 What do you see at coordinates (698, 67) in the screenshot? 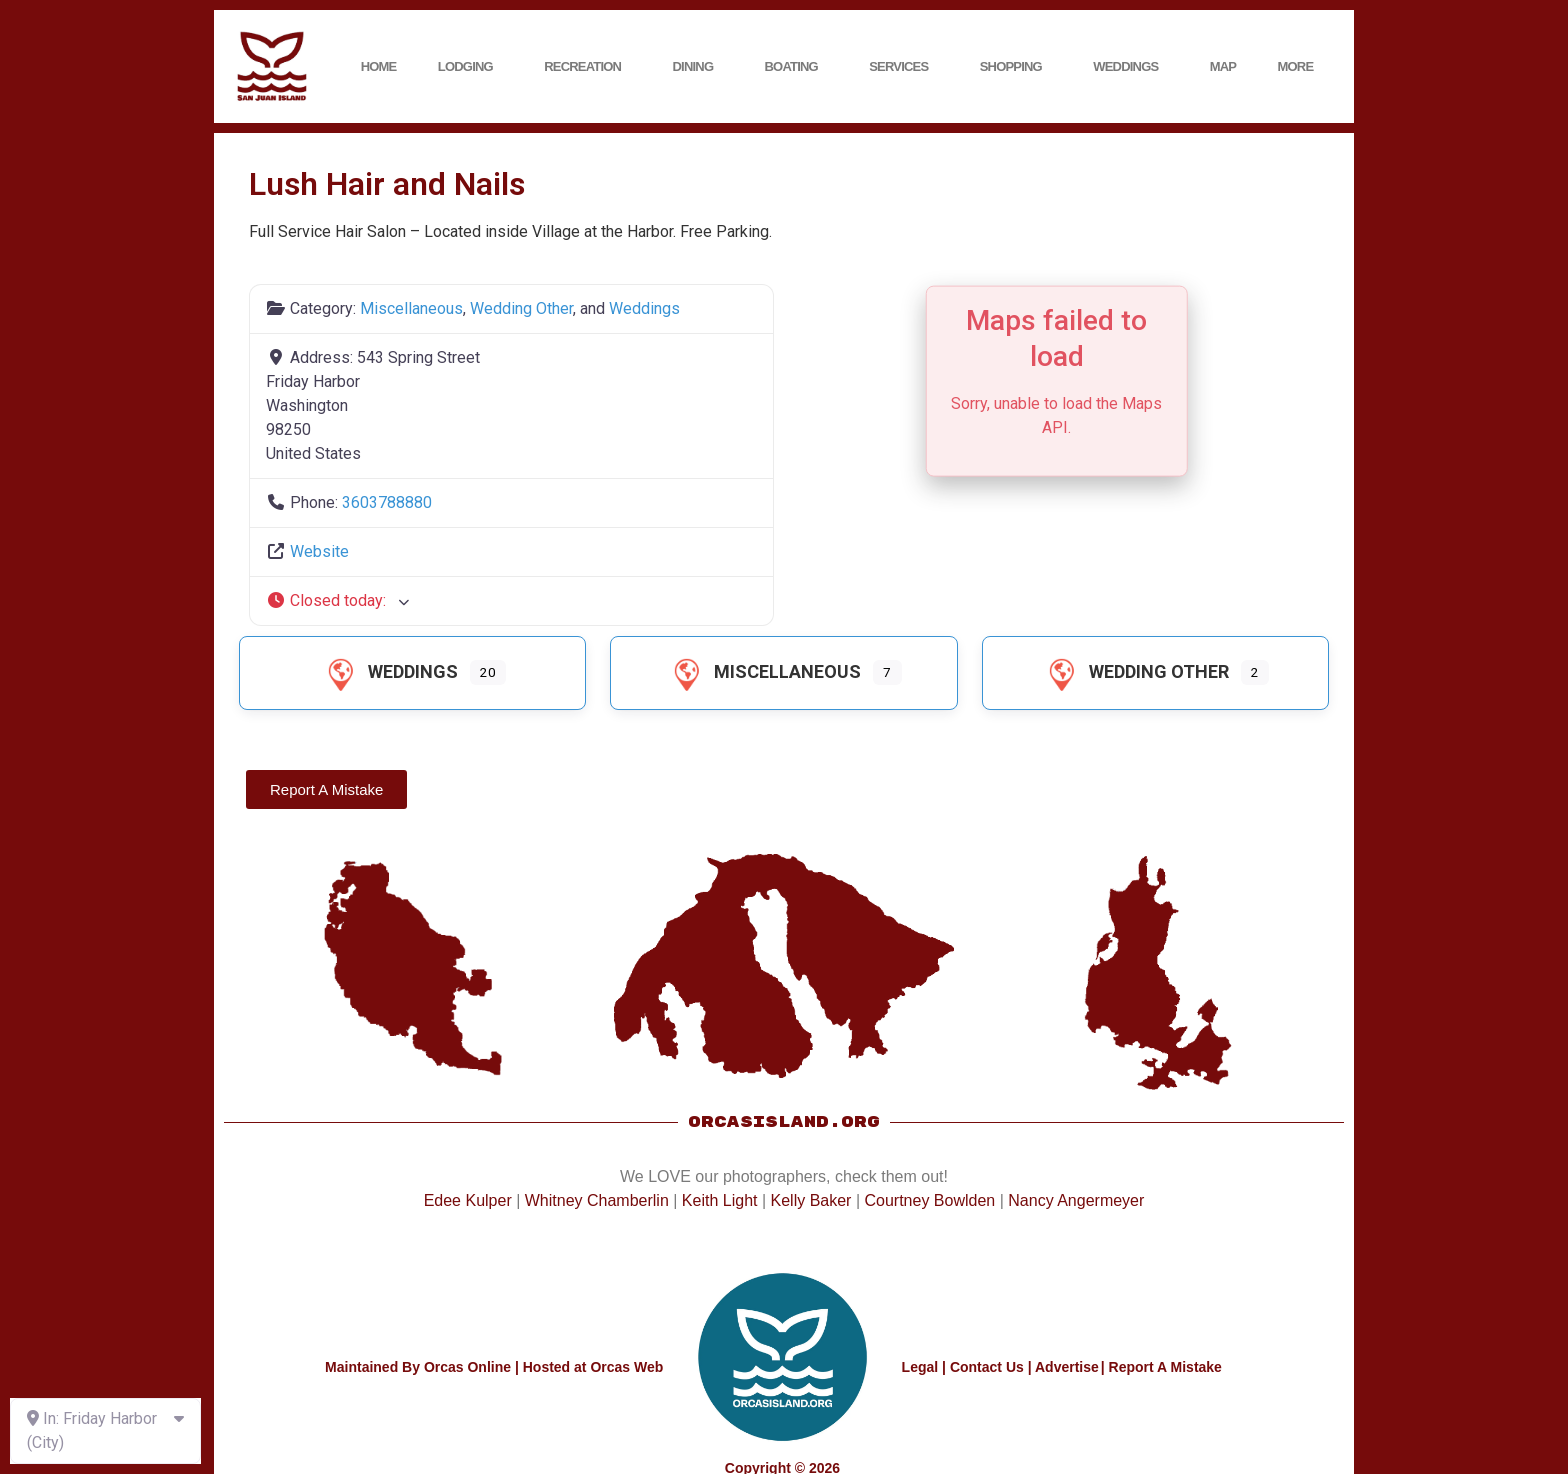
I see `Dining` at bounding box center [698, 67].